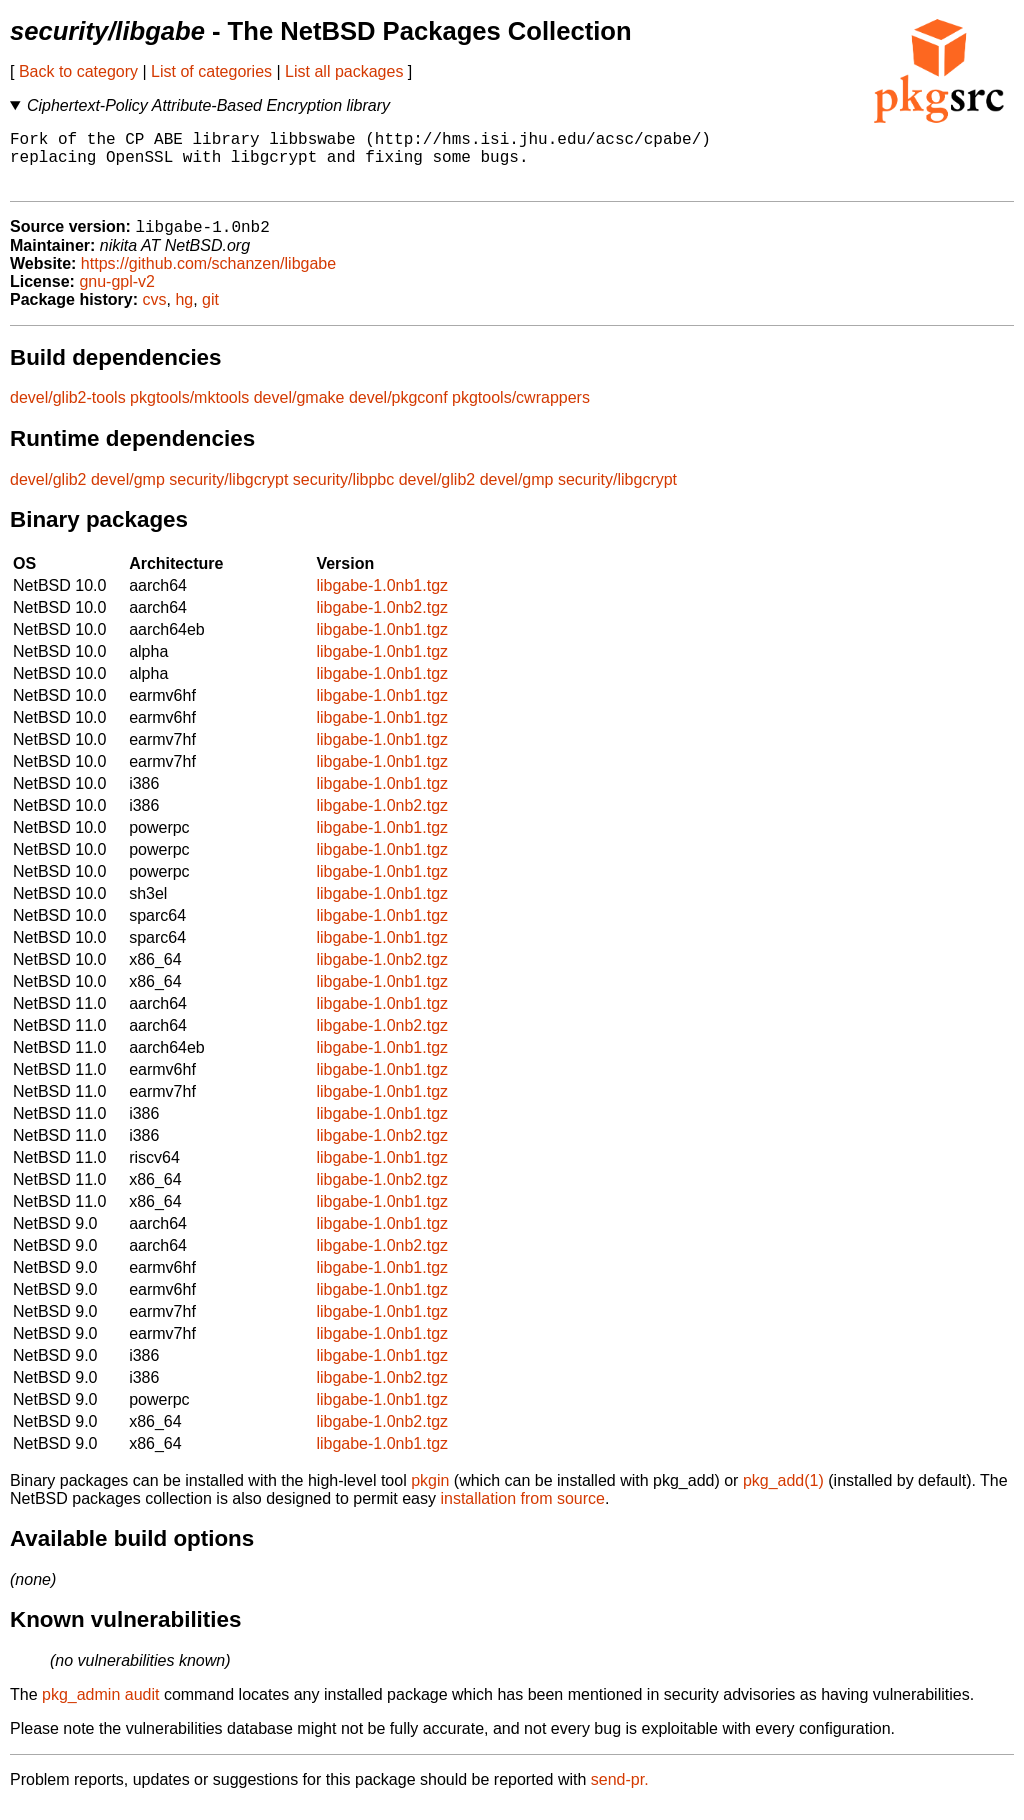 The image size is (1024, 1820). What do you see at coordinates (117, 296) in the screenshot?
I see `gnu-gpl-v2` at bounding box center [117, 296].